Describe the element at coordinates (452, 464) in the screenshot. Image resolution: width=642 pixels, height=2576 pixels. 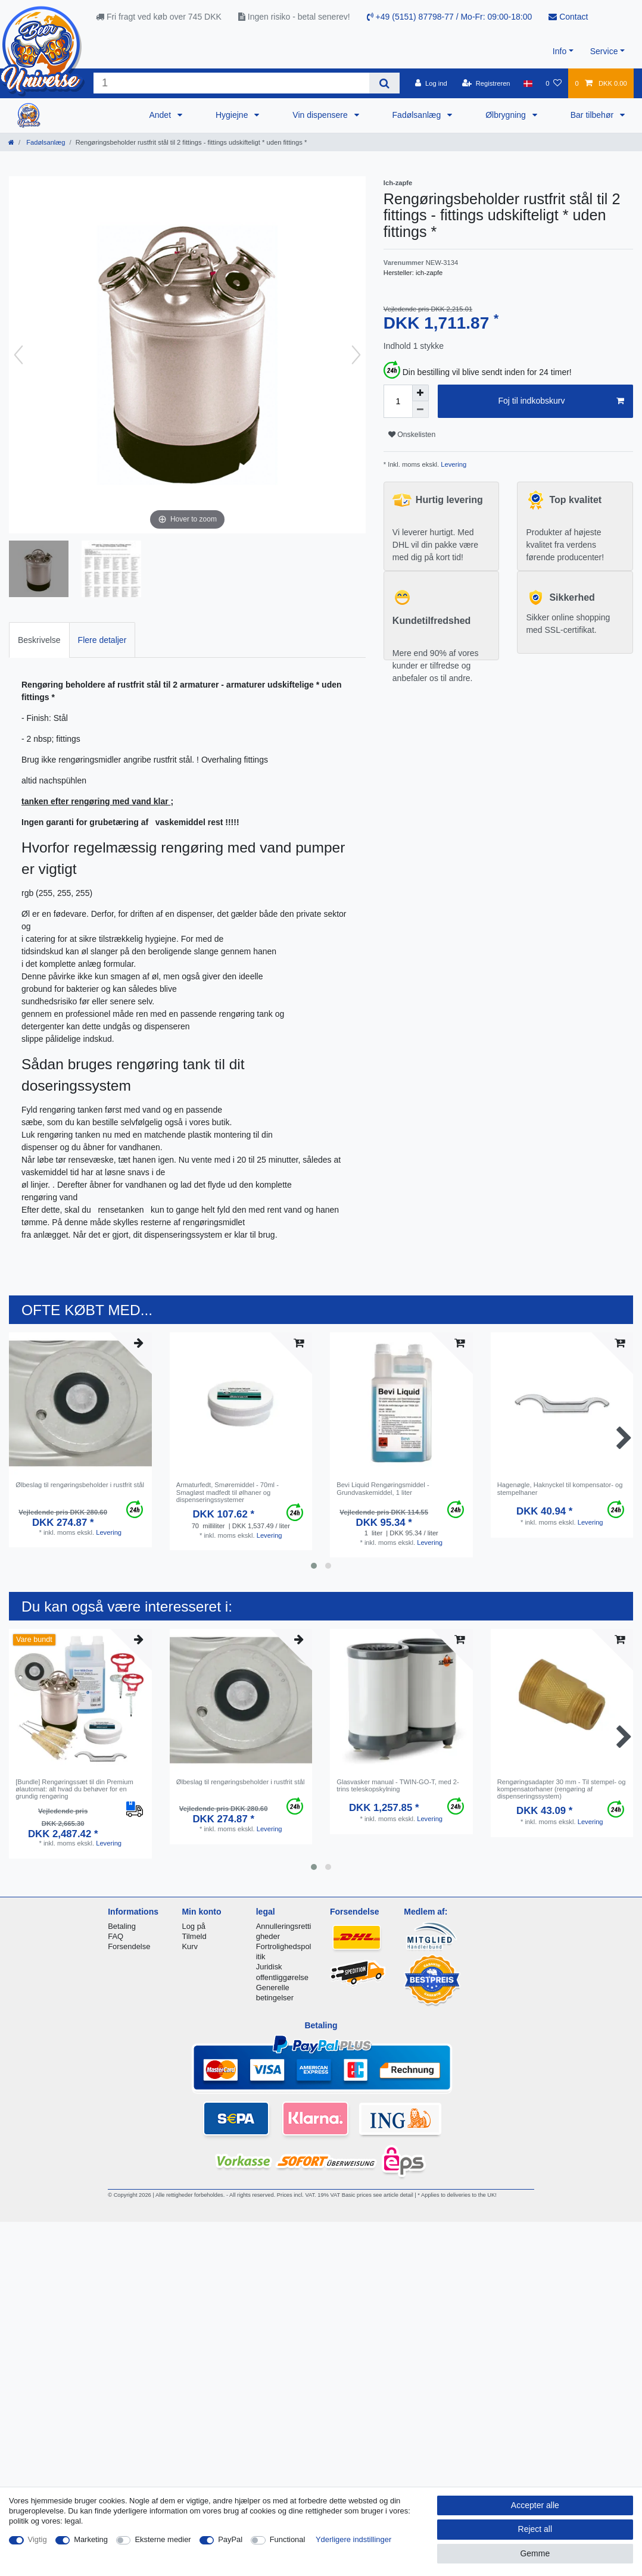
I see `Levering` at that location.